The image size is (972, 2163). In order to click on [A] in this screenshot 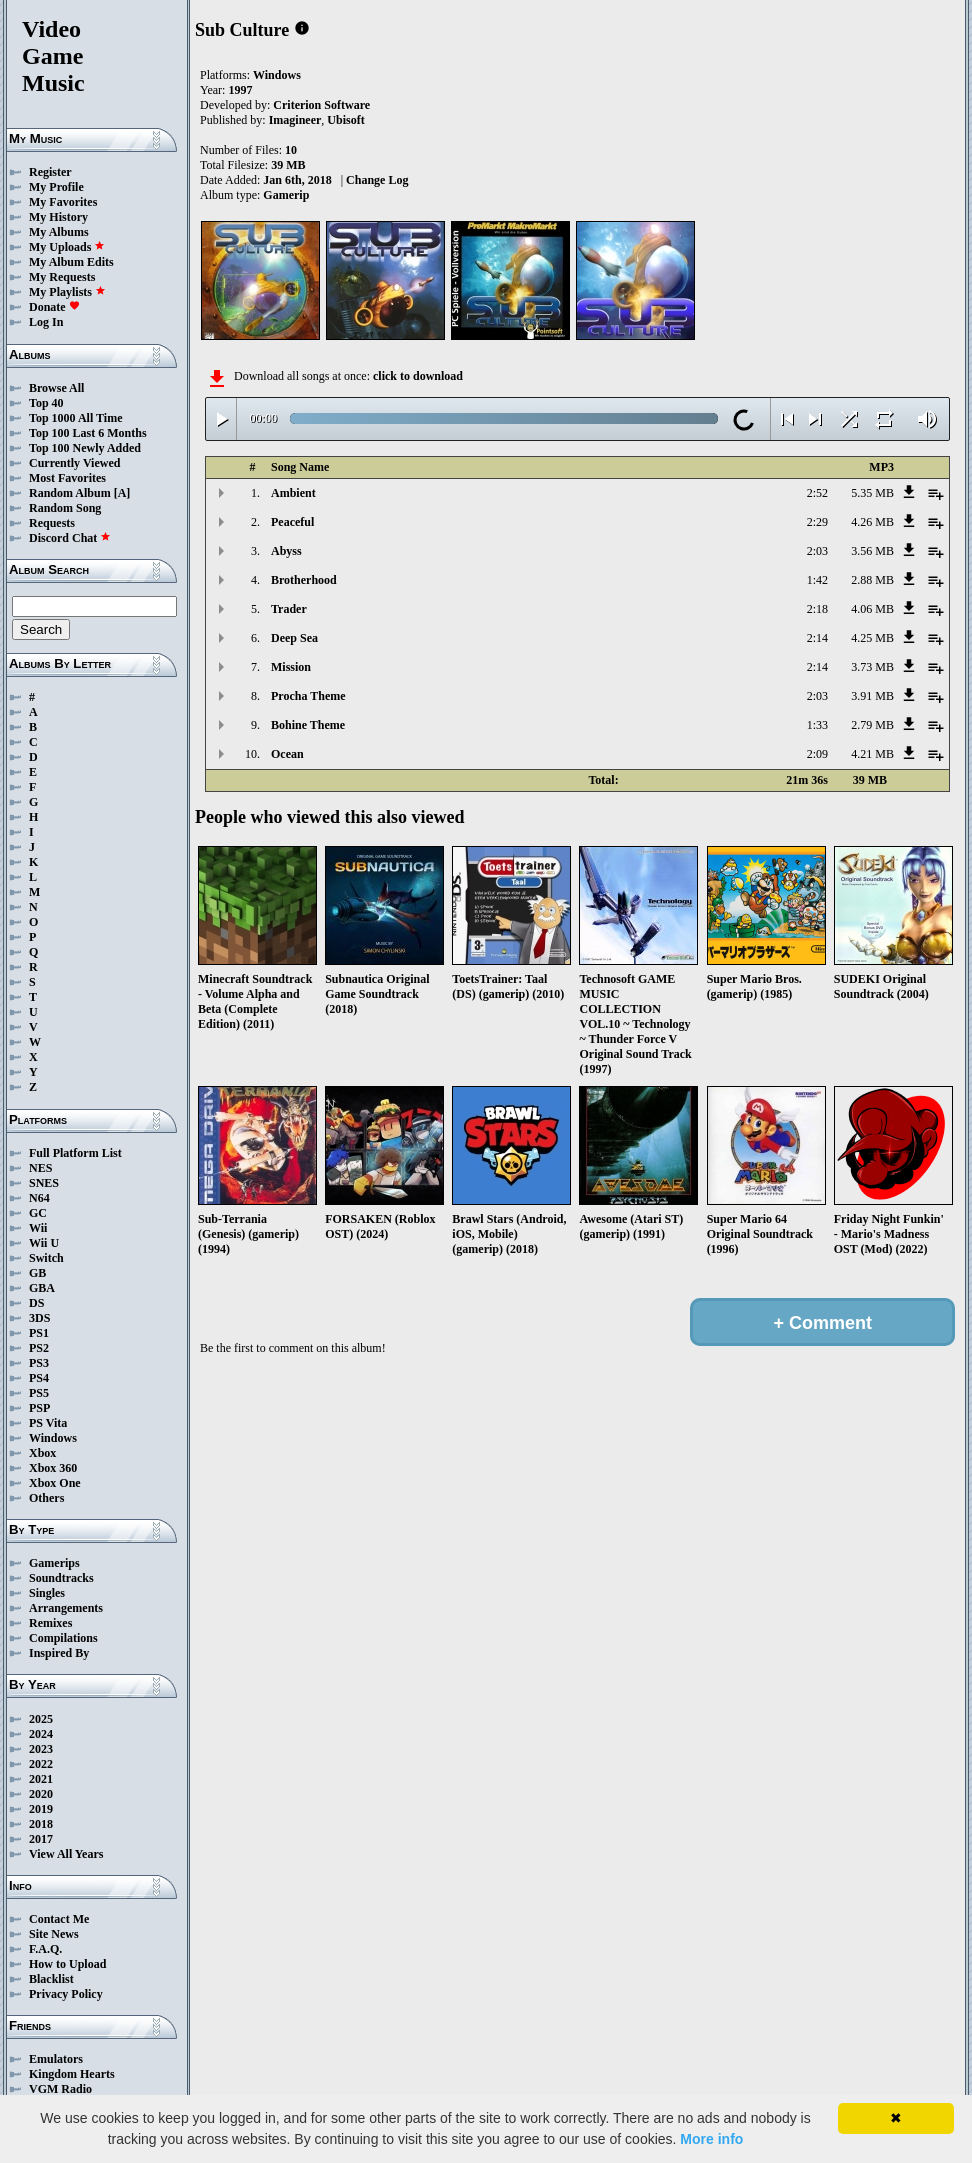, I will do `click(122, 493)`.